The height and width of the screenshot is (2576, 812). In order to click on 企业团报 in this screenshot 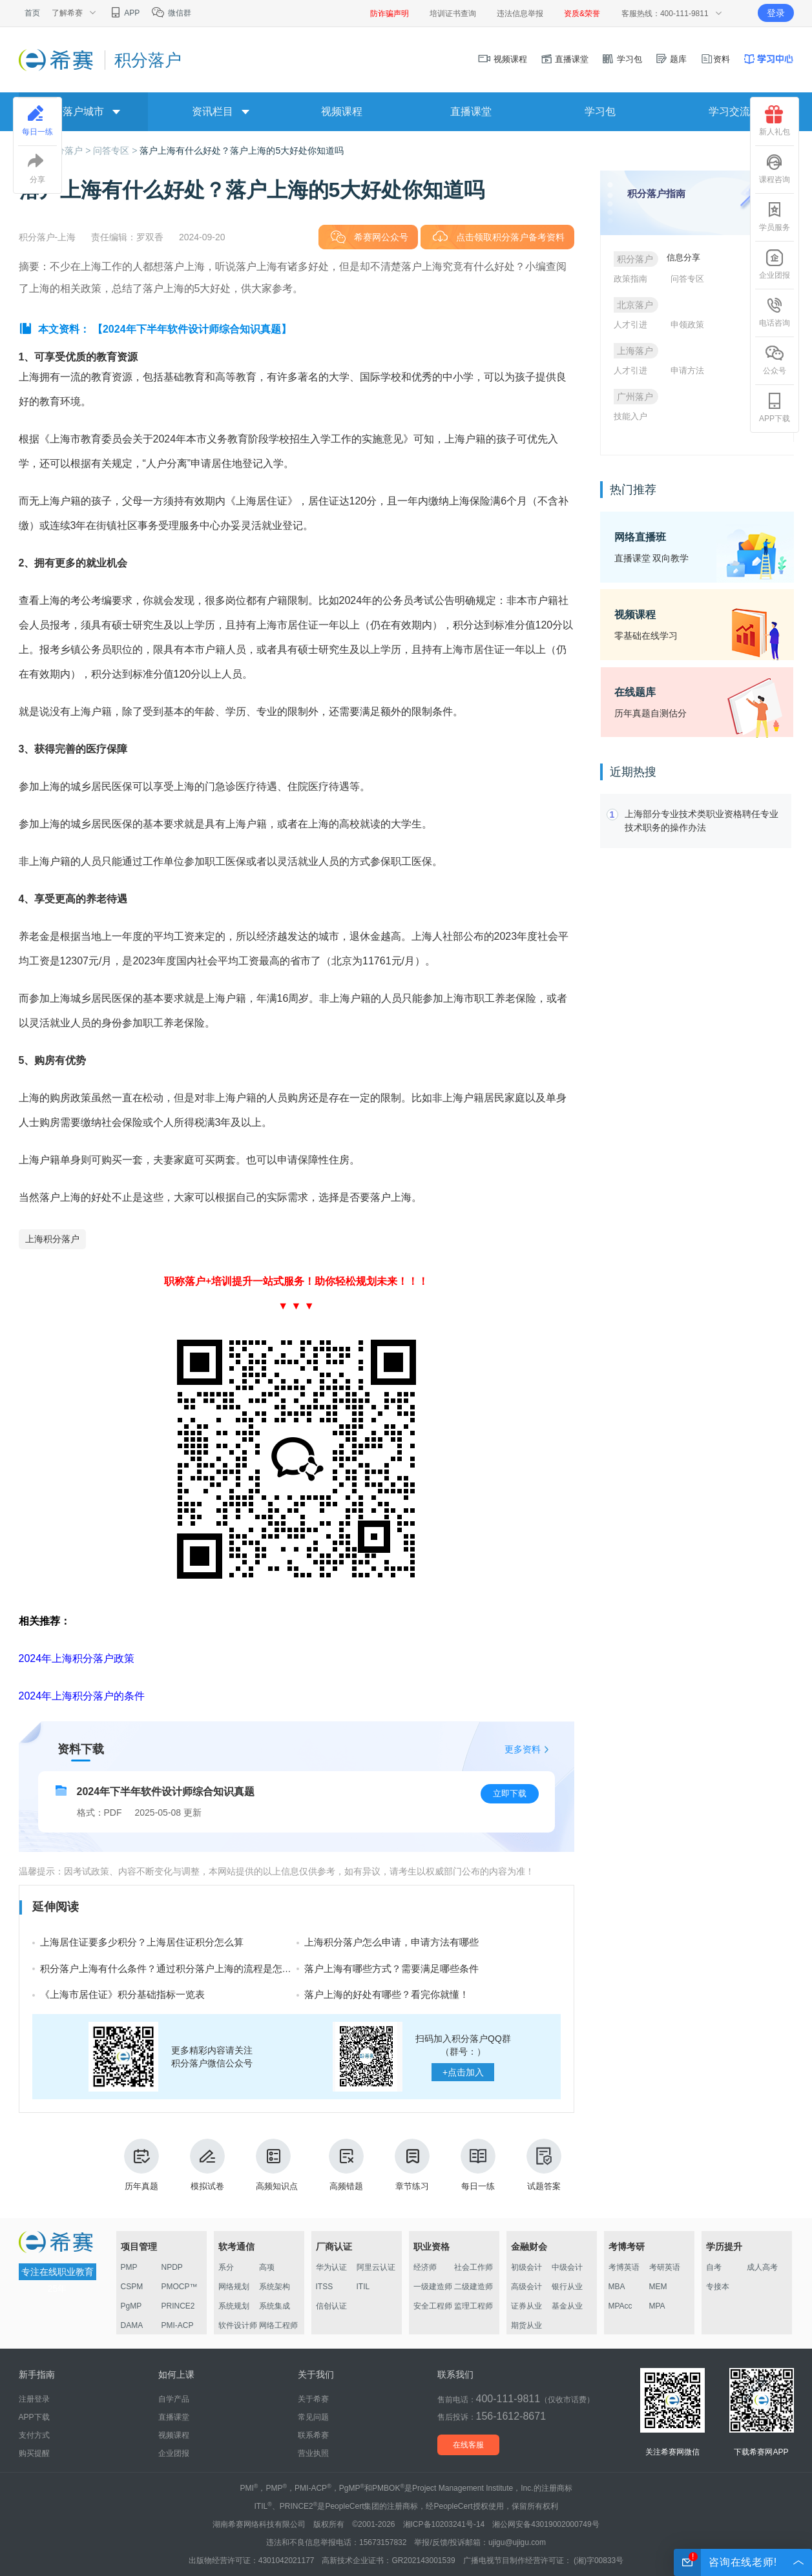, I will do `click(774, 264)`.